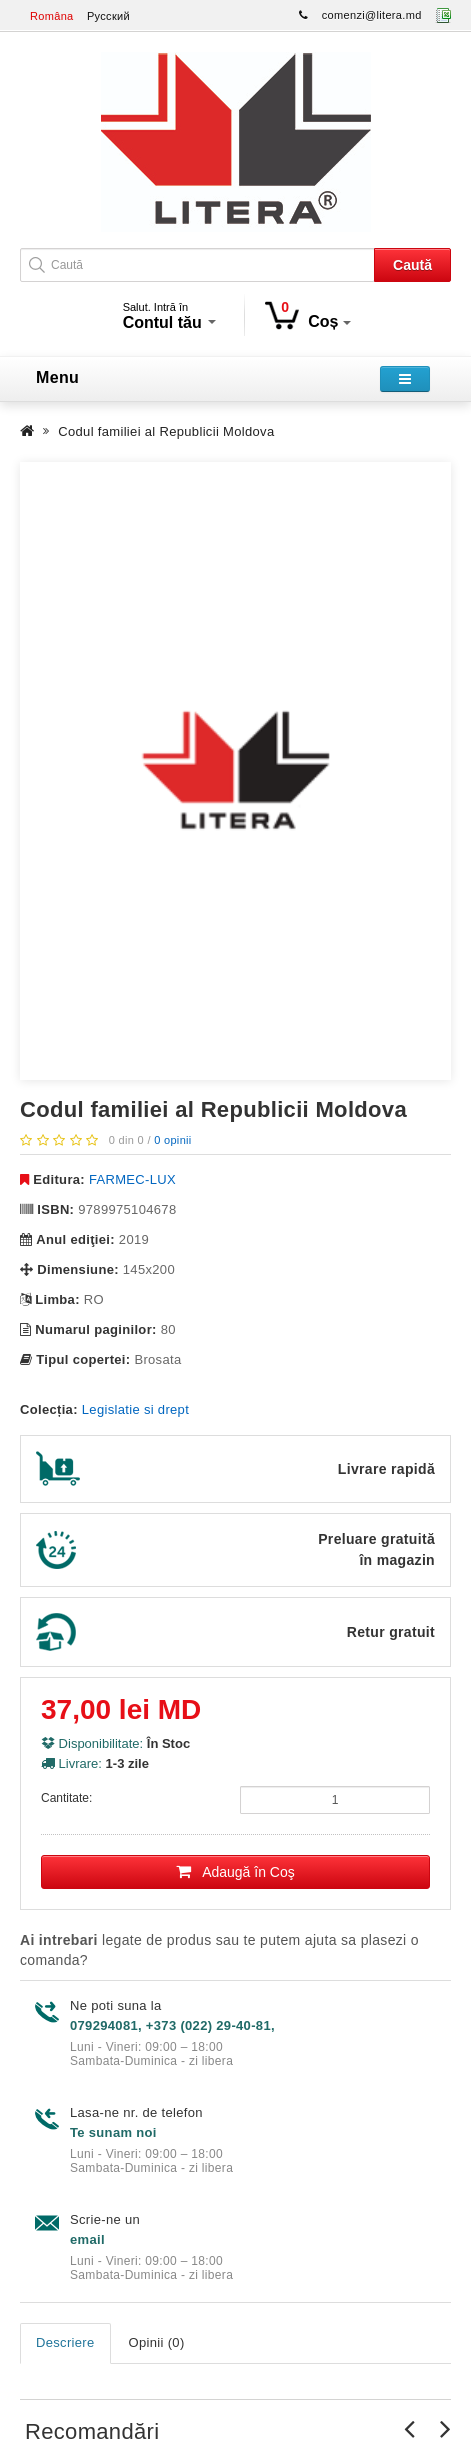  Describe the element at coordinates (157, 2342) in the screenshot. I see `Opinii (0)` at that location.